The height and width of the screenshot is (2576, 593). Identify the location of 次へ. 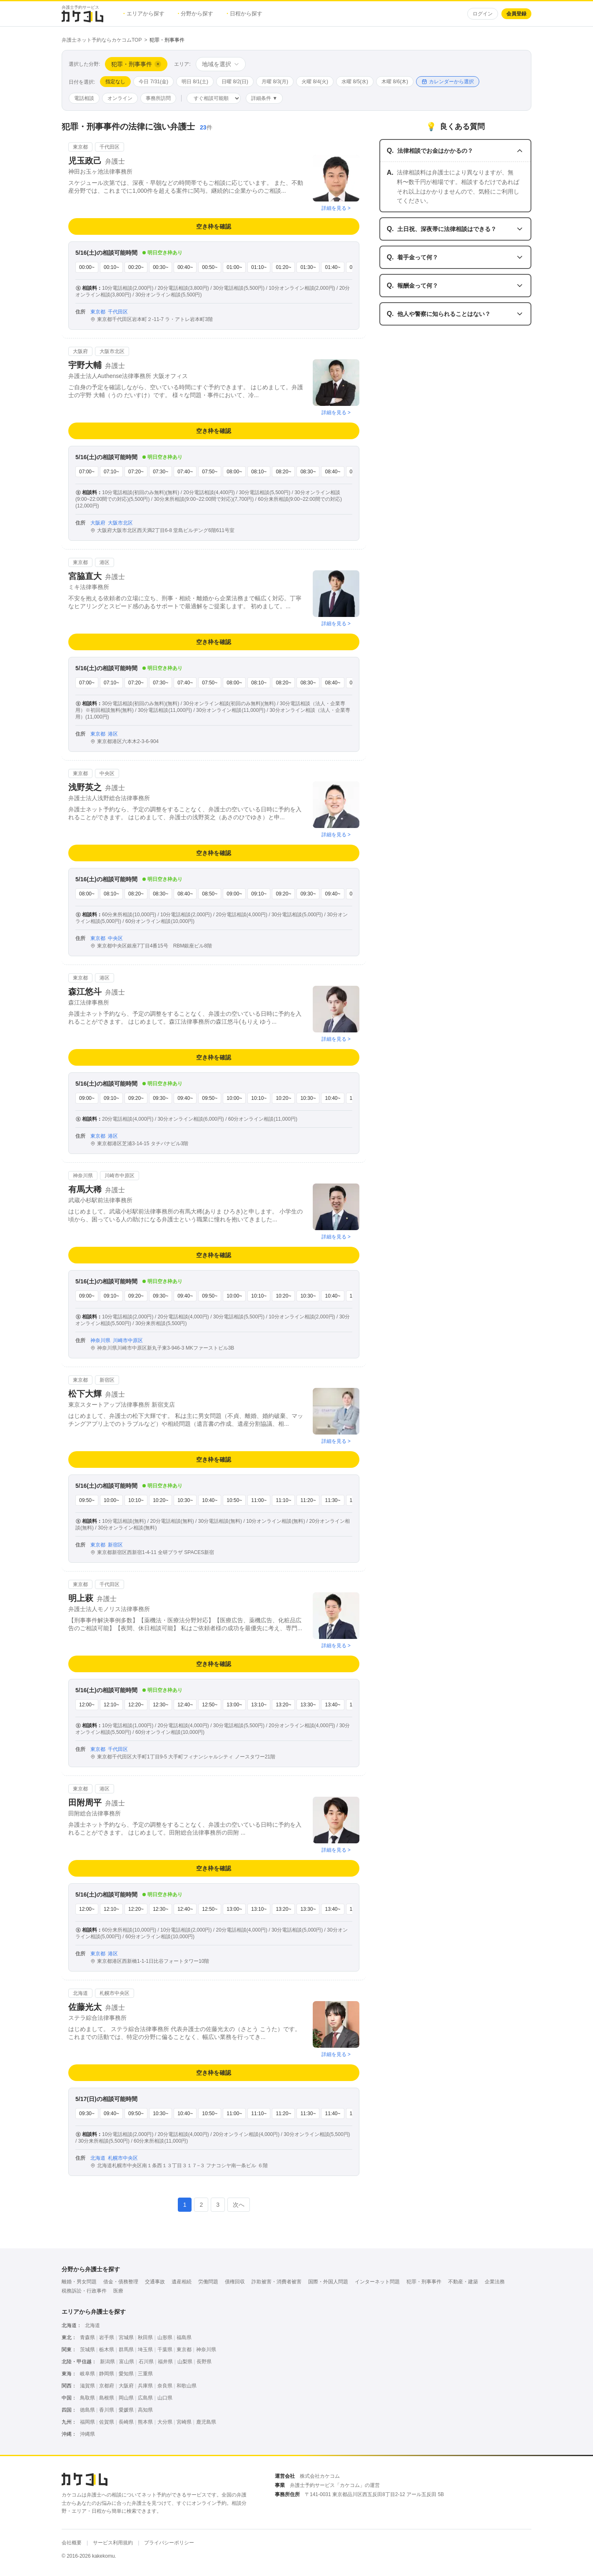
(238, 2204).